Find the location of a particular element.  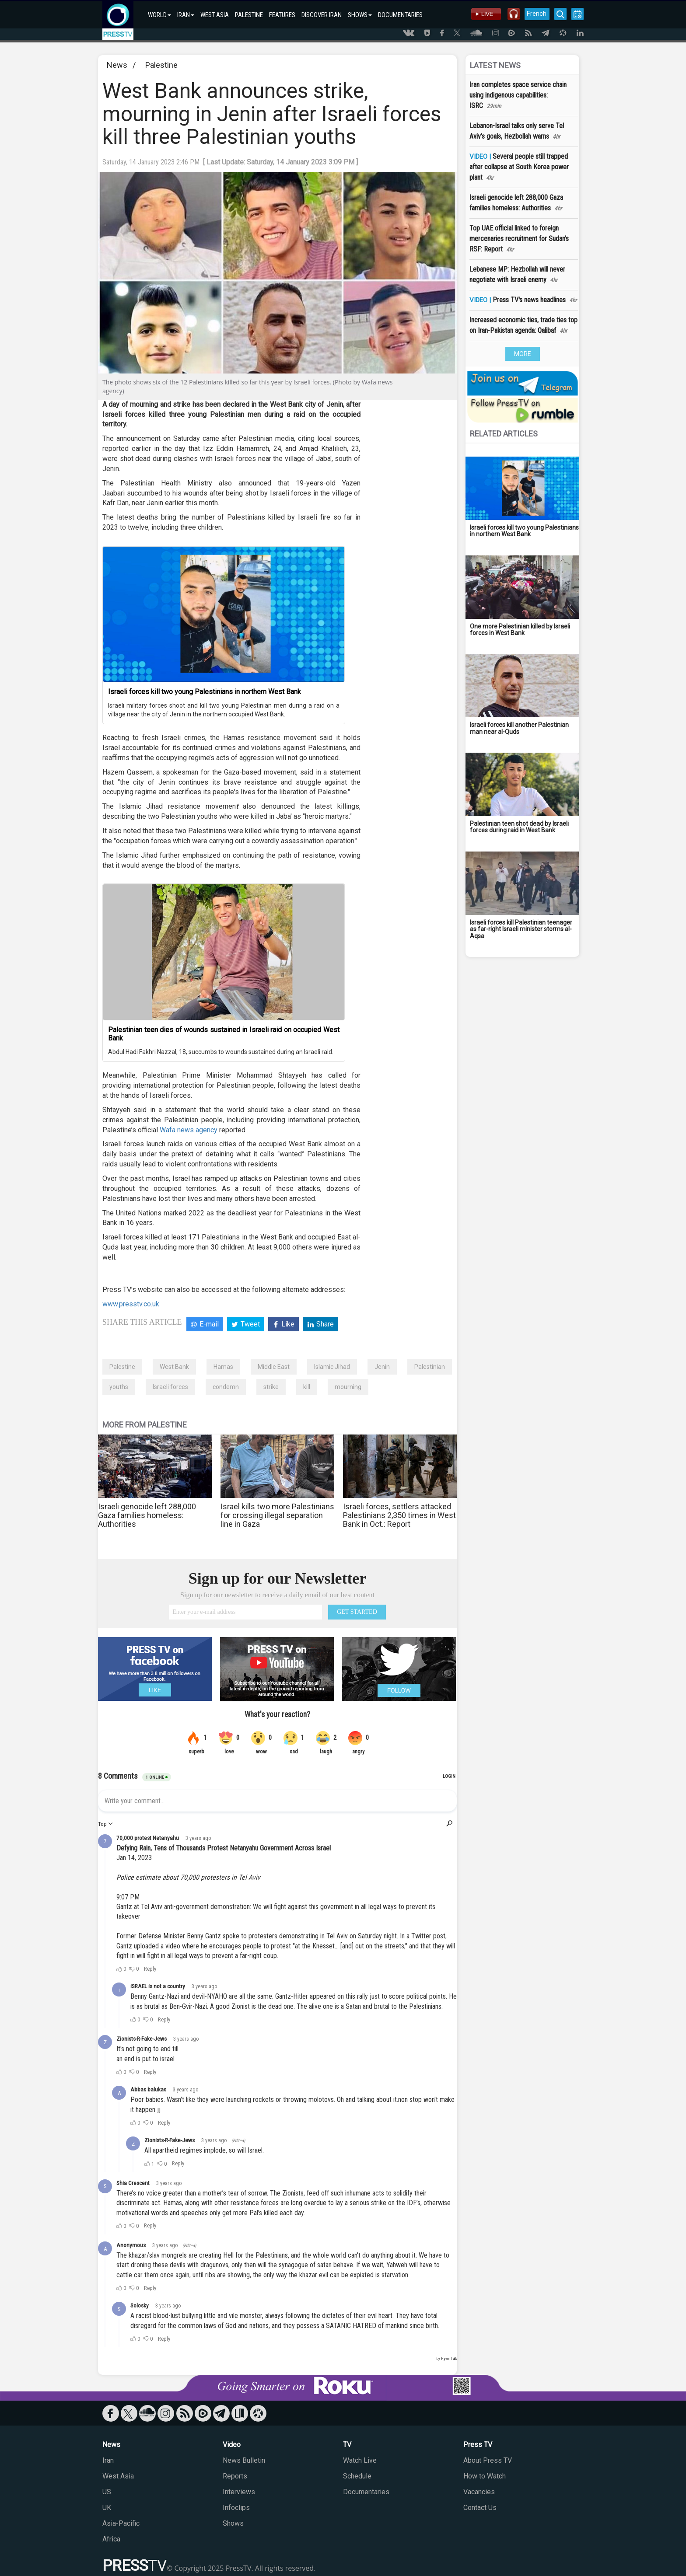

Asia-Pacific is located at coordinates (121, 2523).